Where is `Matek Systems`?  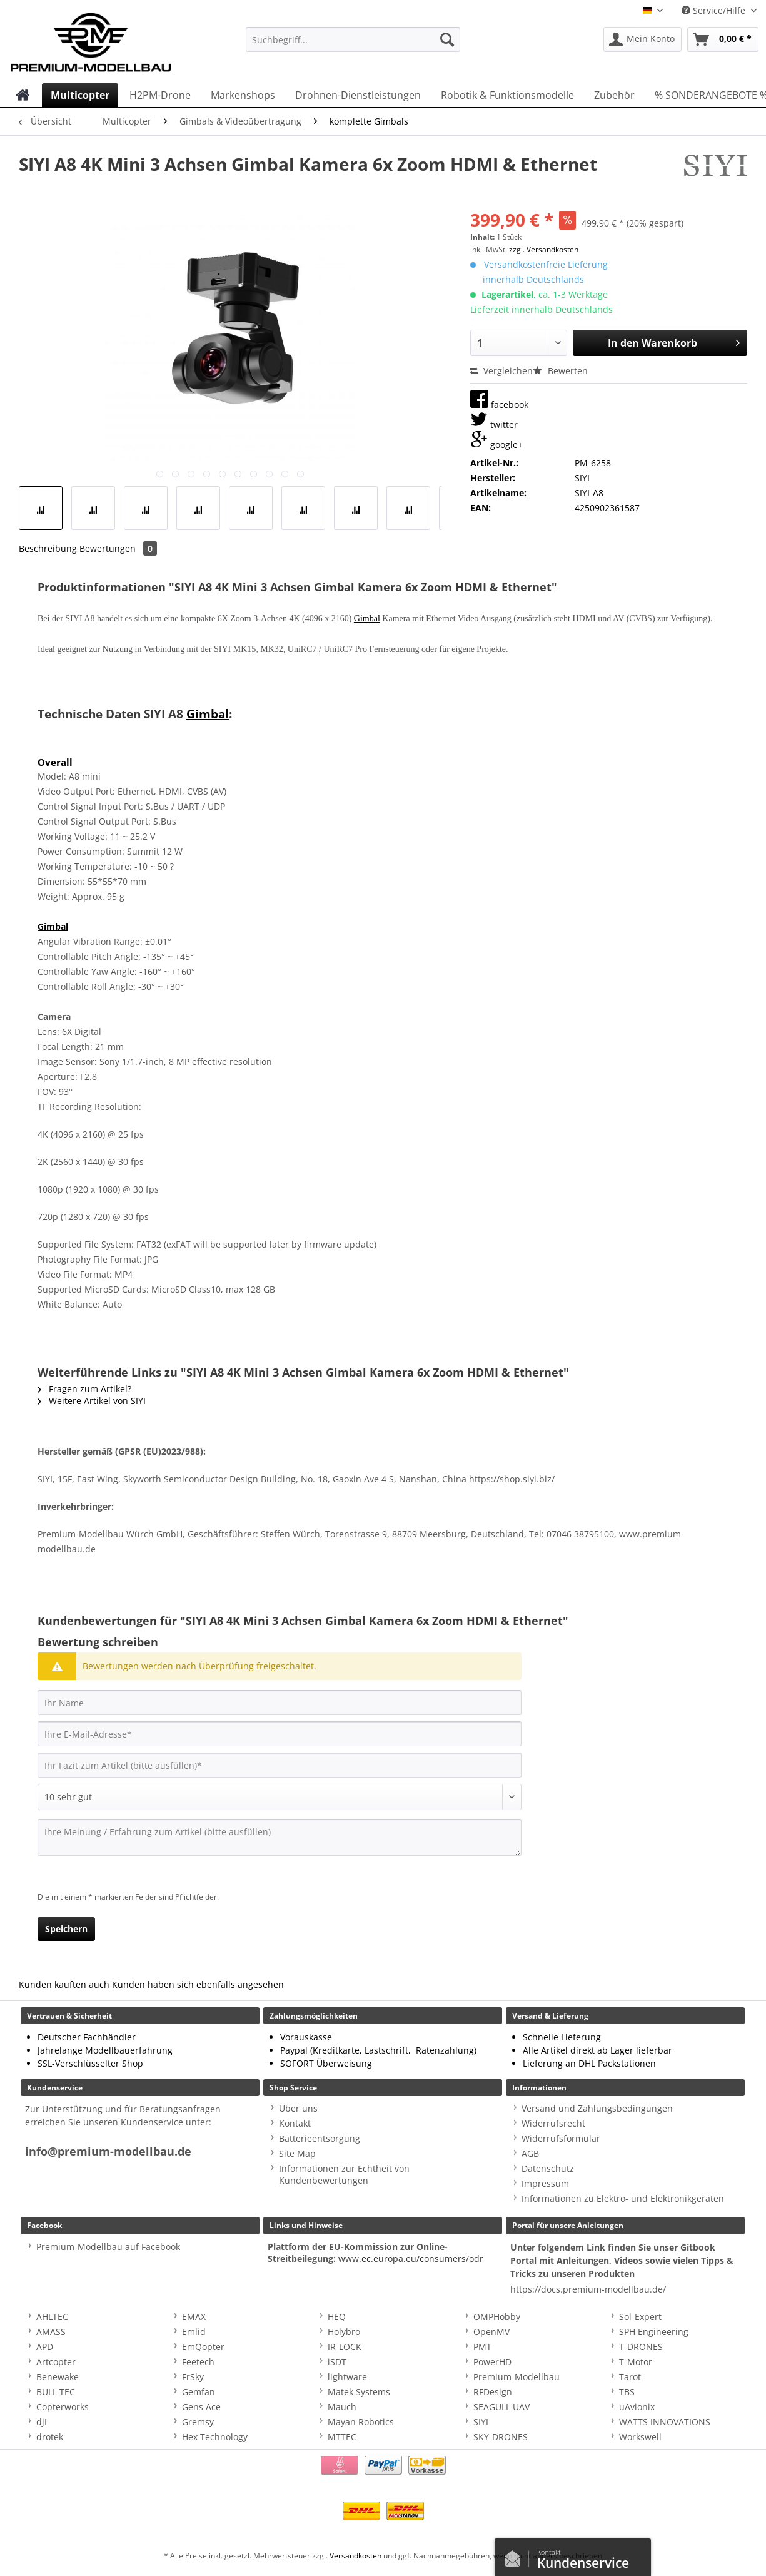
Matek Systems is located at coordinates (359, 2392).